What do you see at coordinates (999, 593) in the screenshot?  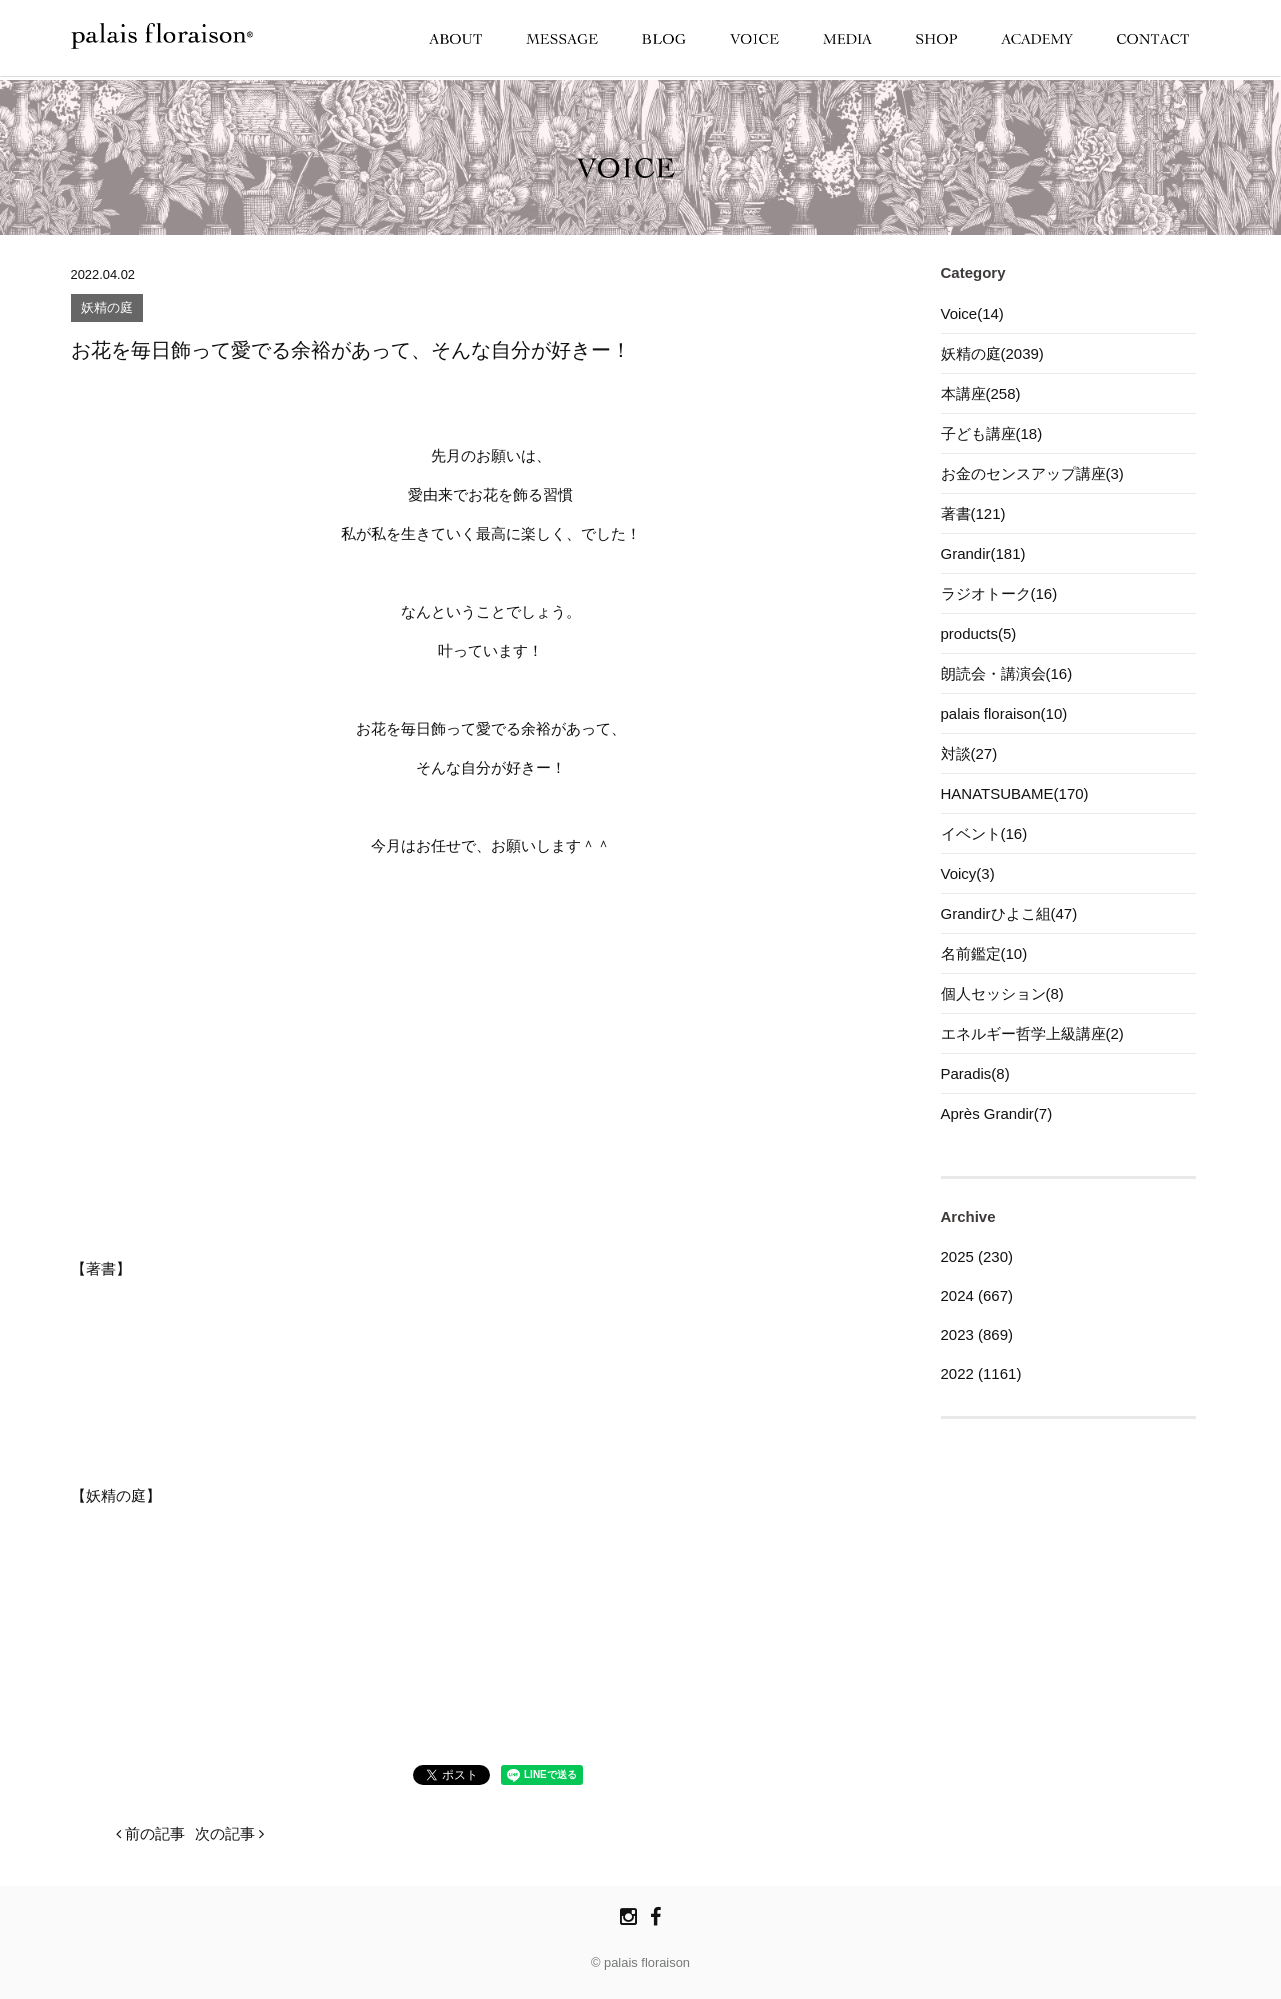 I see `ラジオトーク(16)` at bounding box center [999, 593].